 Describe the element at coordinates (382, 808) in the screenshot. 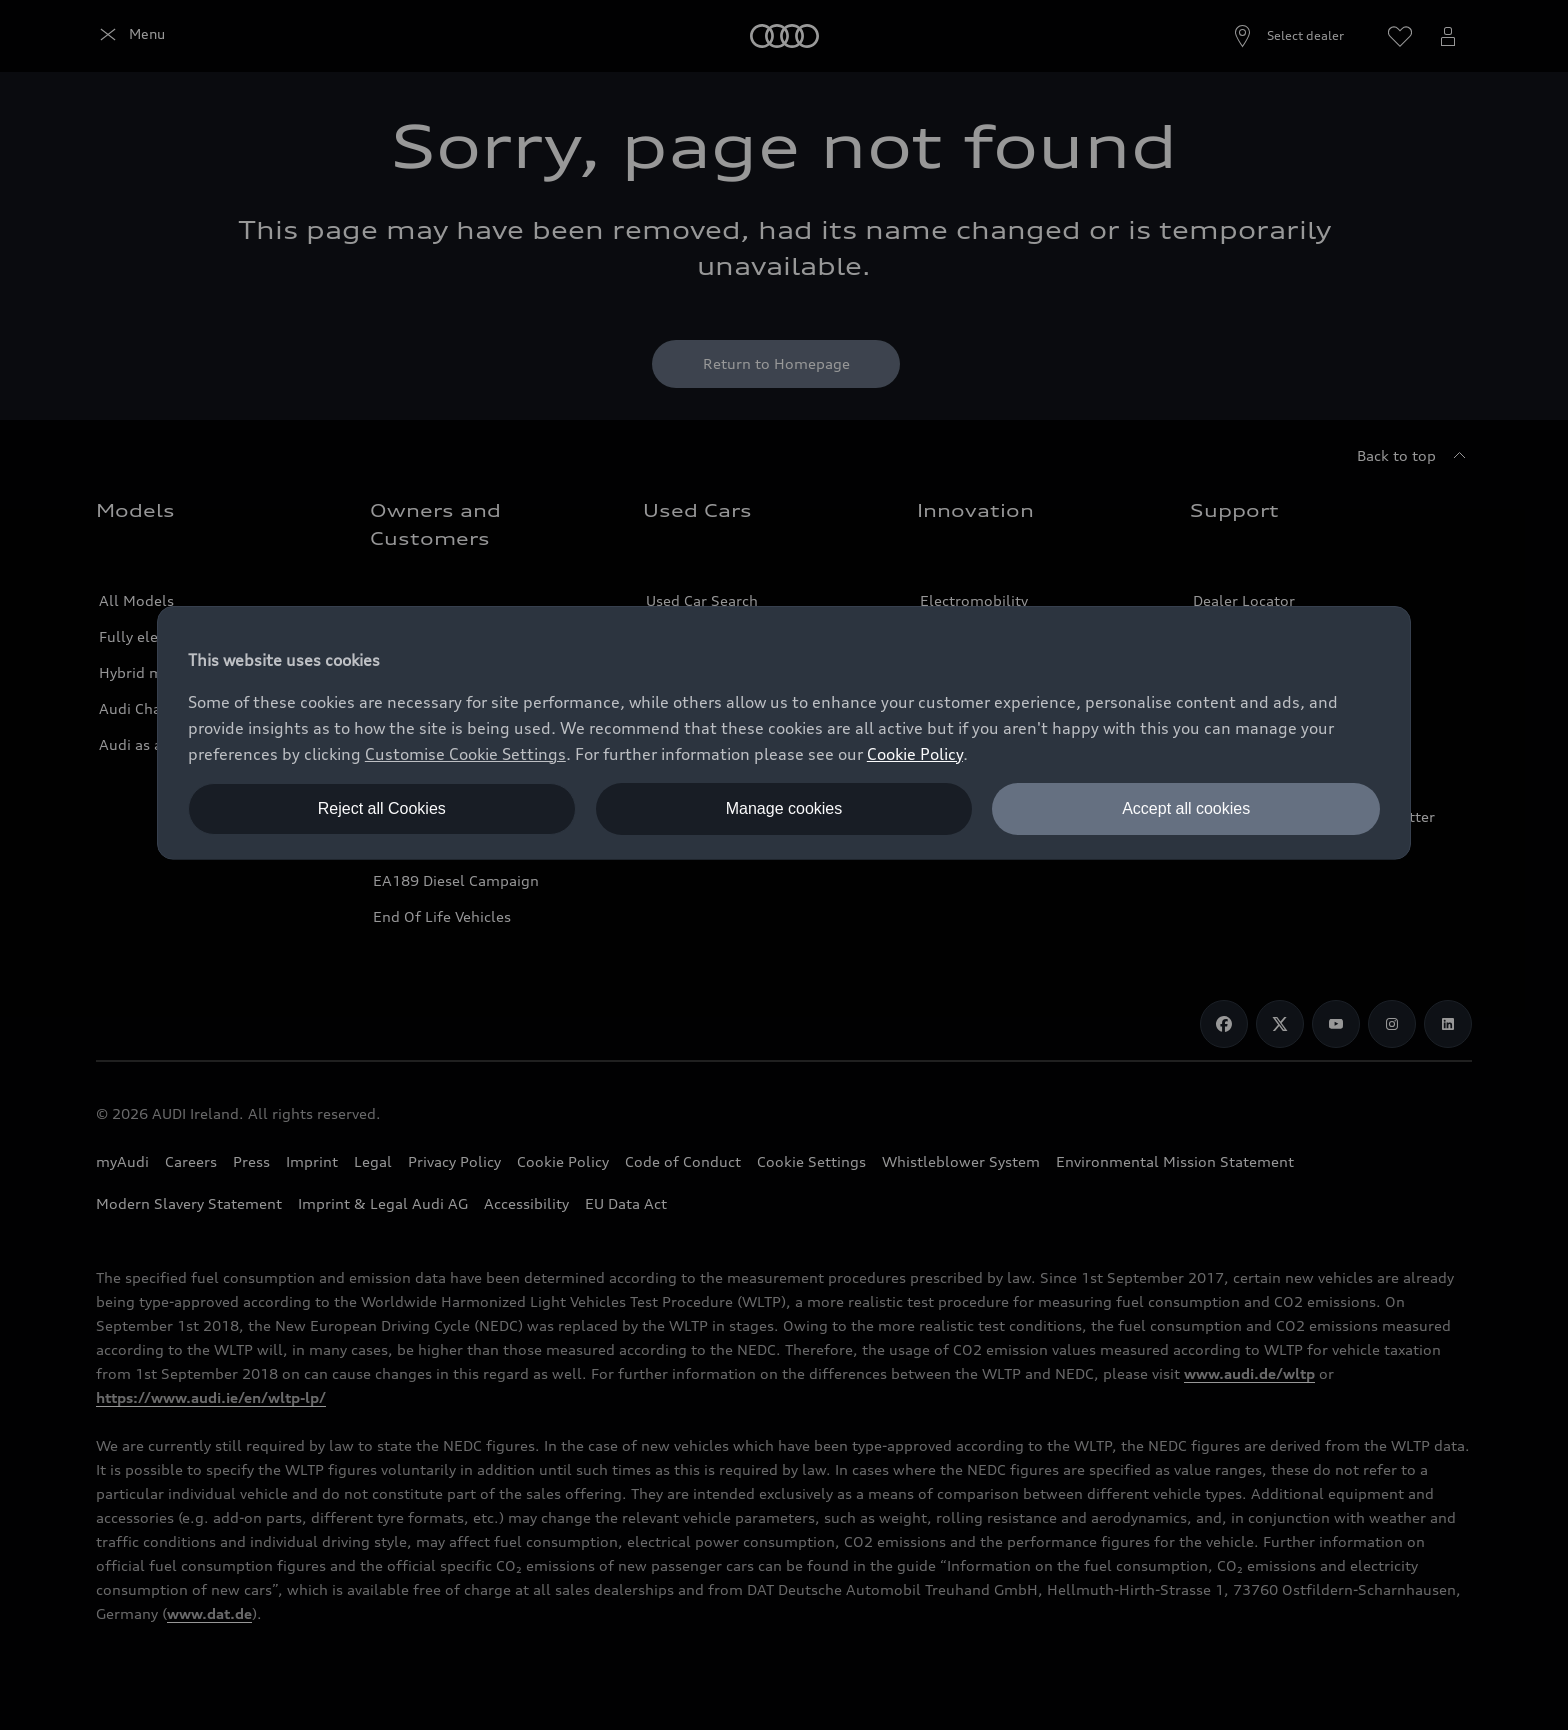

I see `Reject all Cookies` at that location.